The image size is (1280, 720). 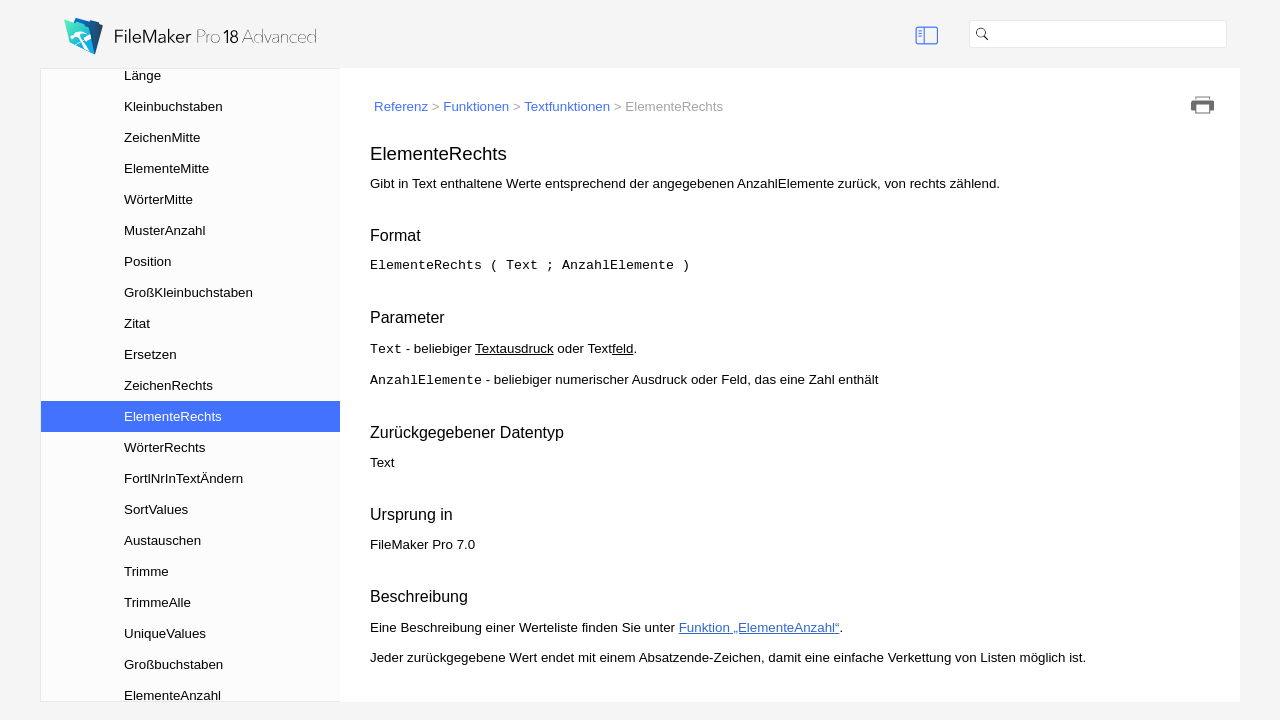 I want to click on TrimmeAlle, so click(x=157, y=602).